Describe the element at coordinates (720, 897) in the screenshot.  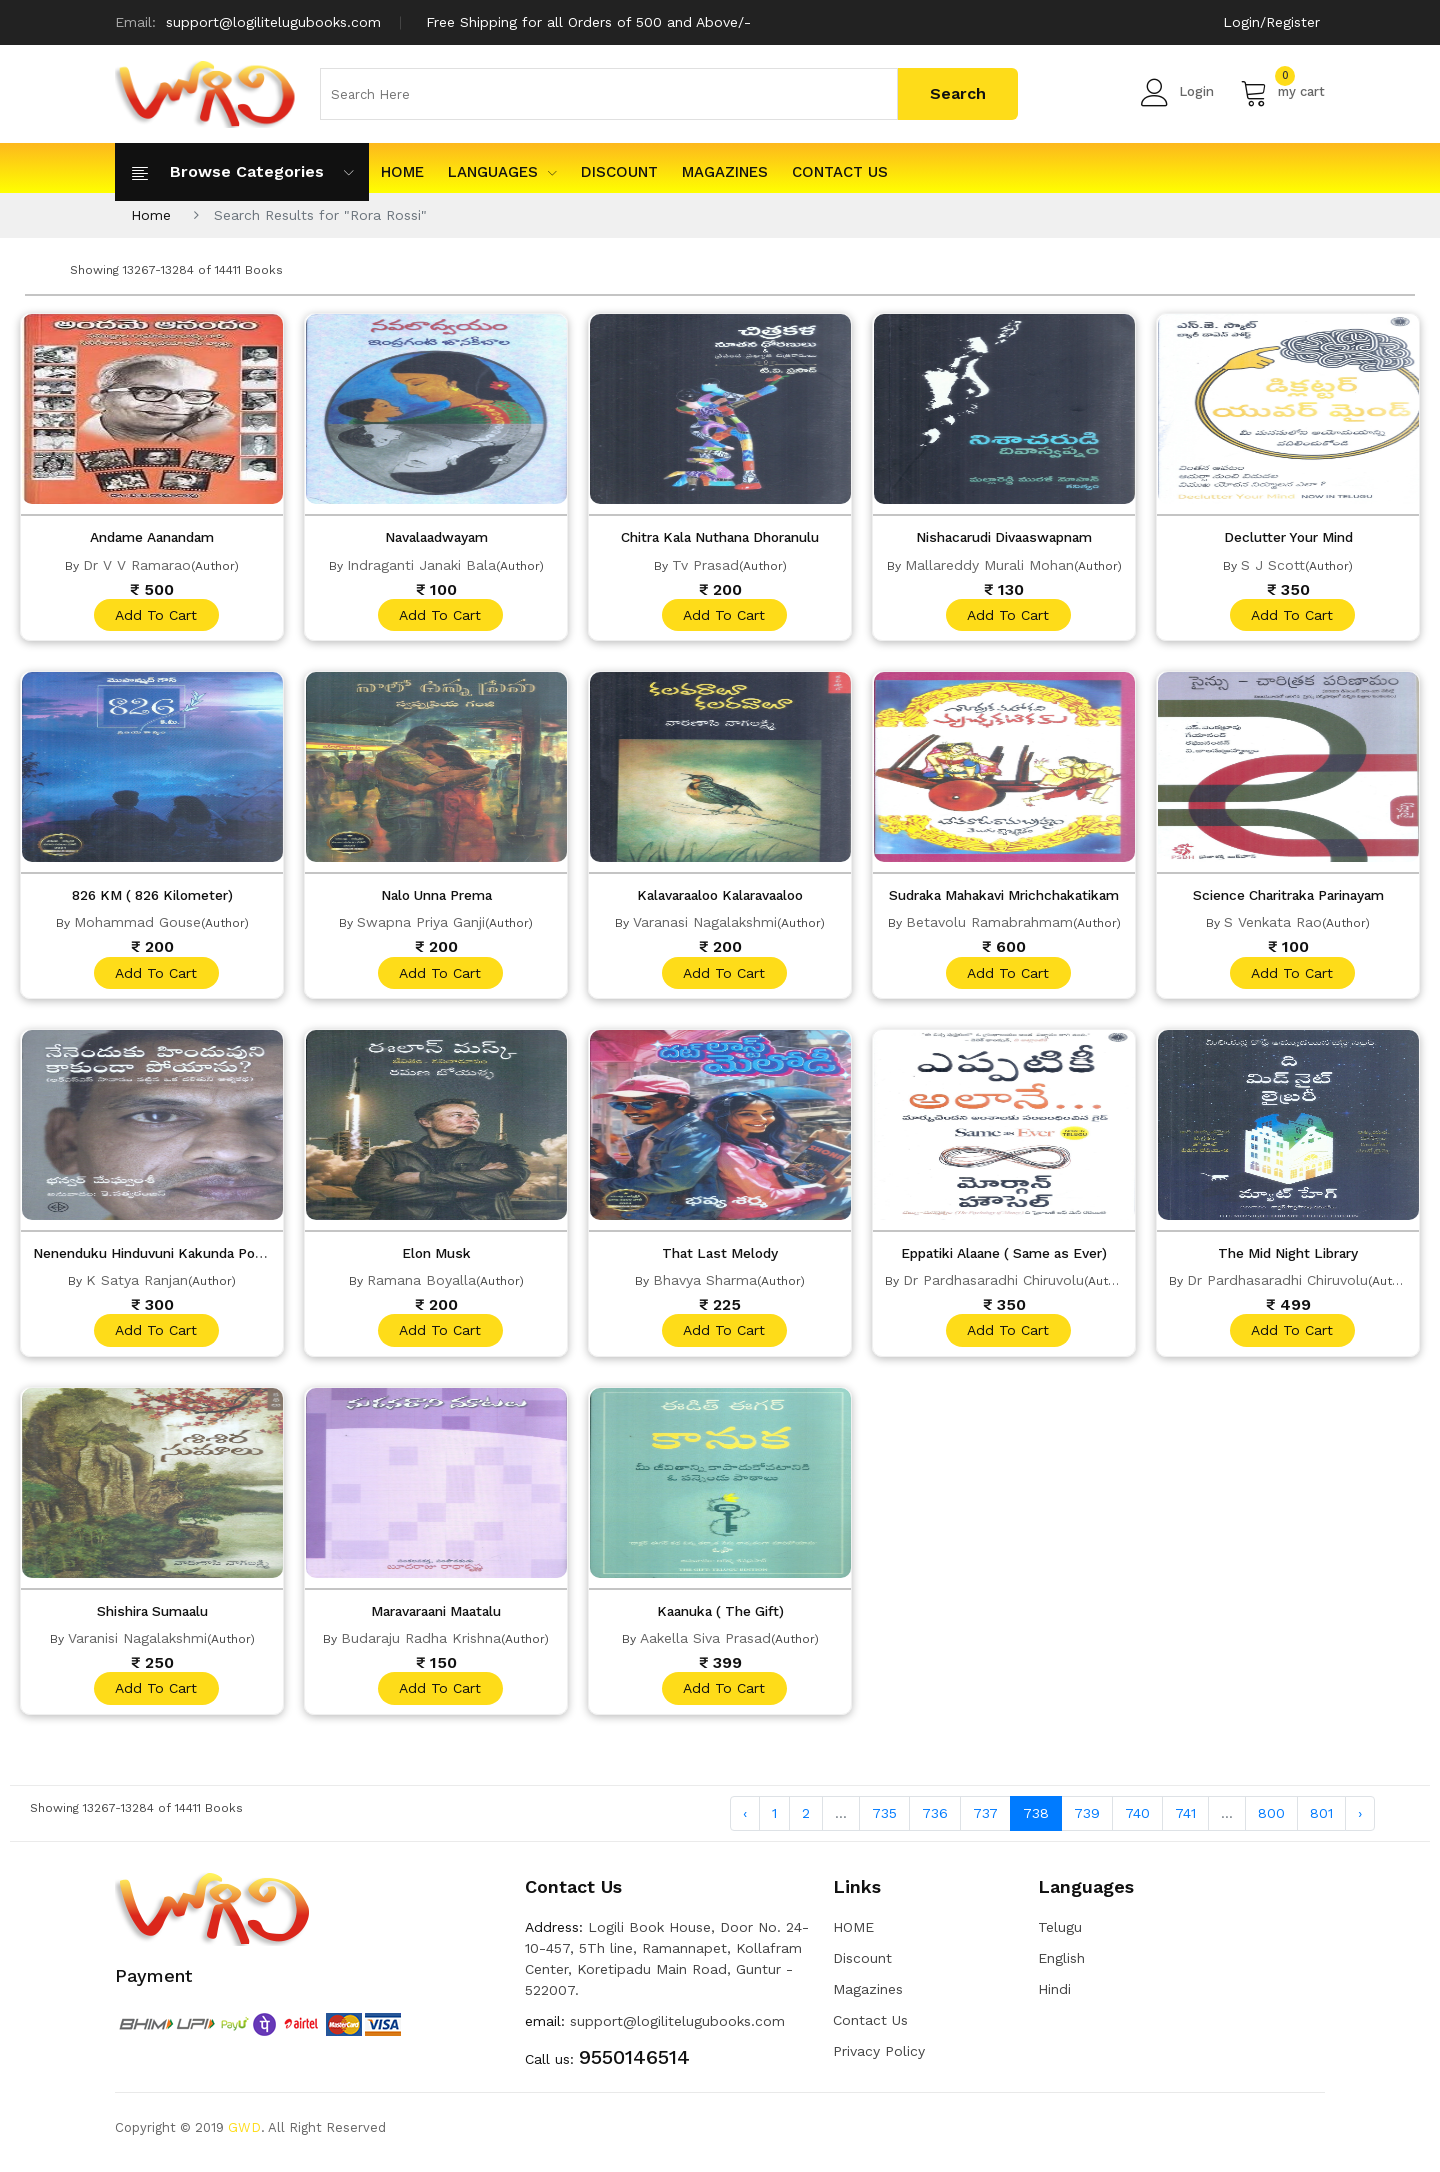
I see `Kalavaraaloo Kalaravaaloo` at that location.